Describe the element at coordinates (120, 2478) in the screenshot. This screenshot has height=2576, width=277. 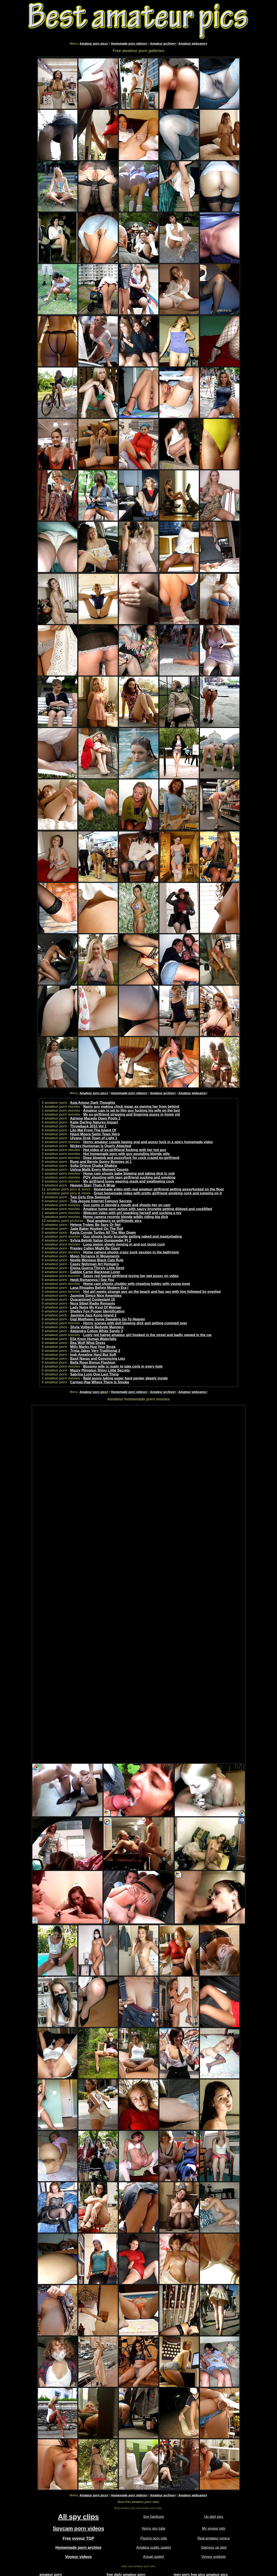
I see `amateur porn be` at that location.